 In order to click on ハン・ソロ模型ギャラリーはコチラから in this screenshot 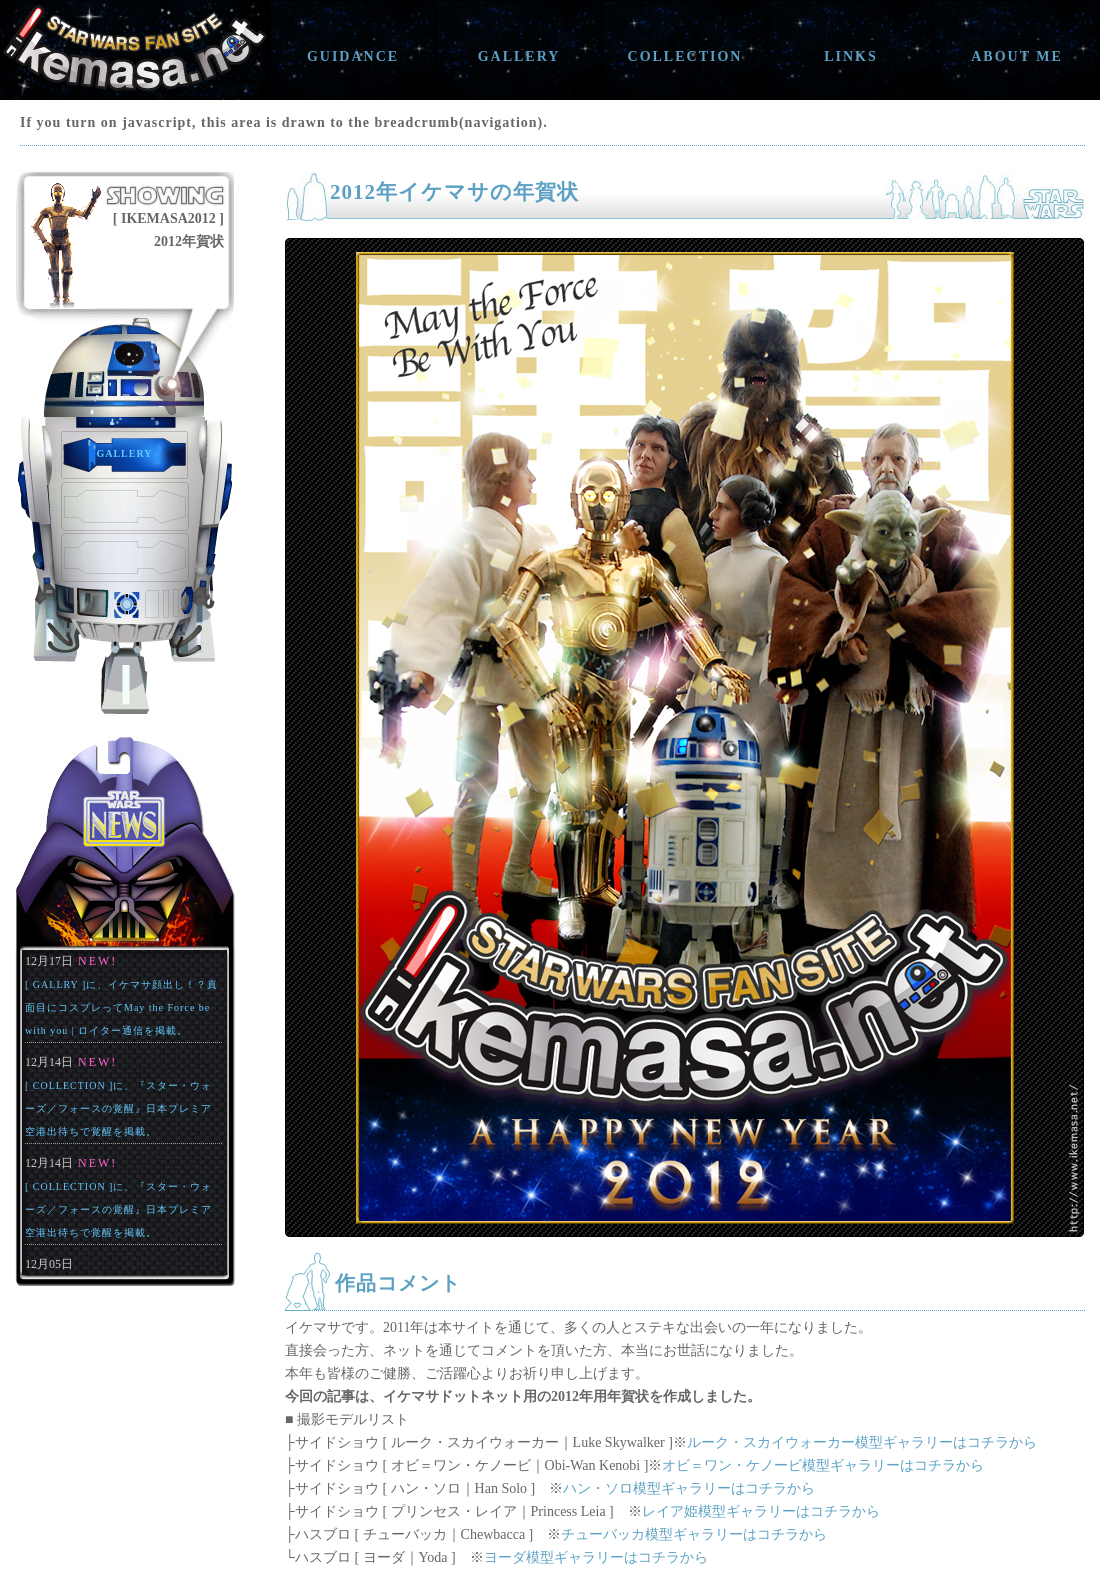, I will do `click(689, 1488)`.